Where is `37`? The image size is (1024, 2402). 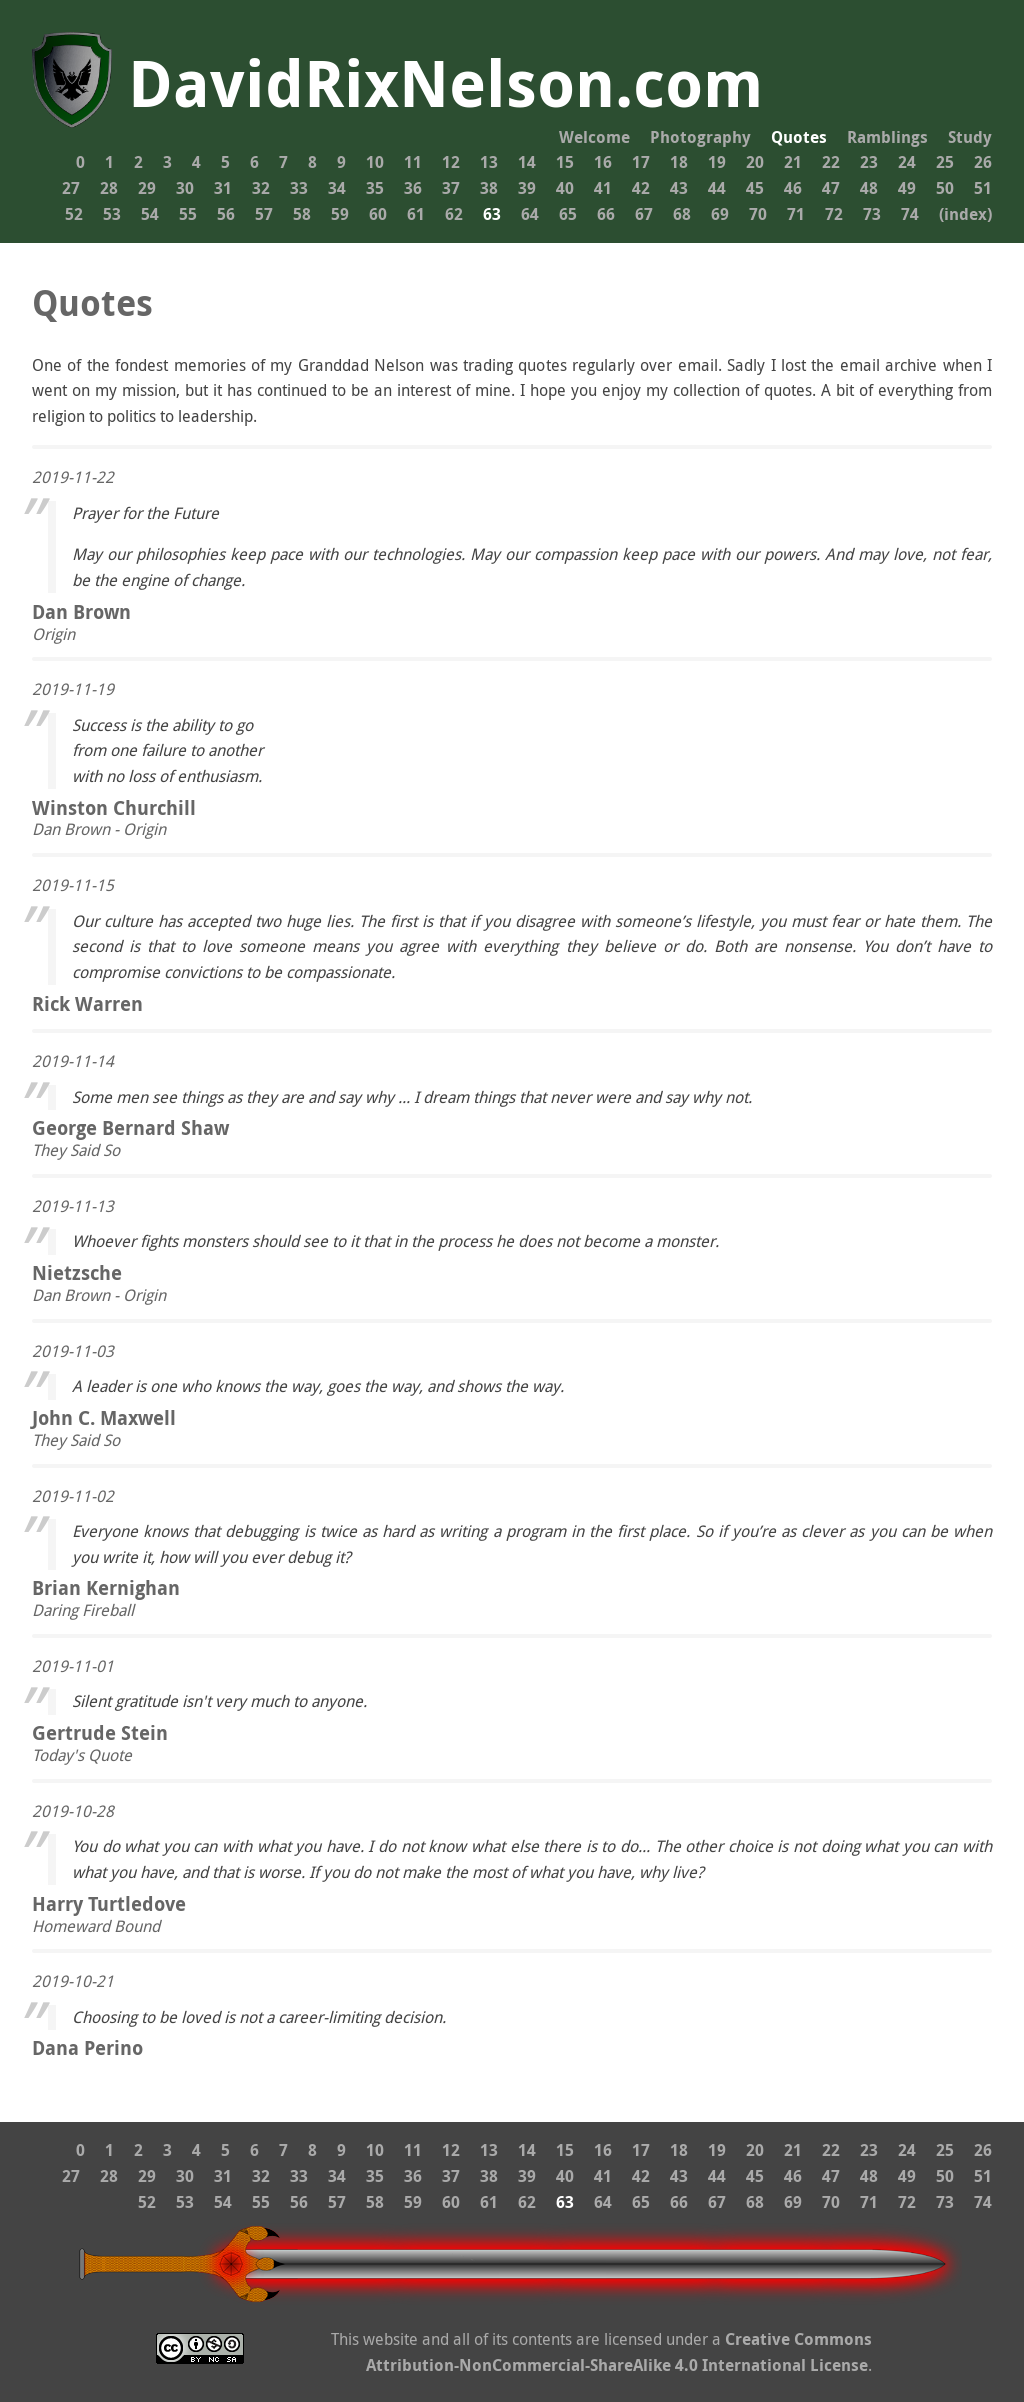 37 is located at coordinates (451, 188).